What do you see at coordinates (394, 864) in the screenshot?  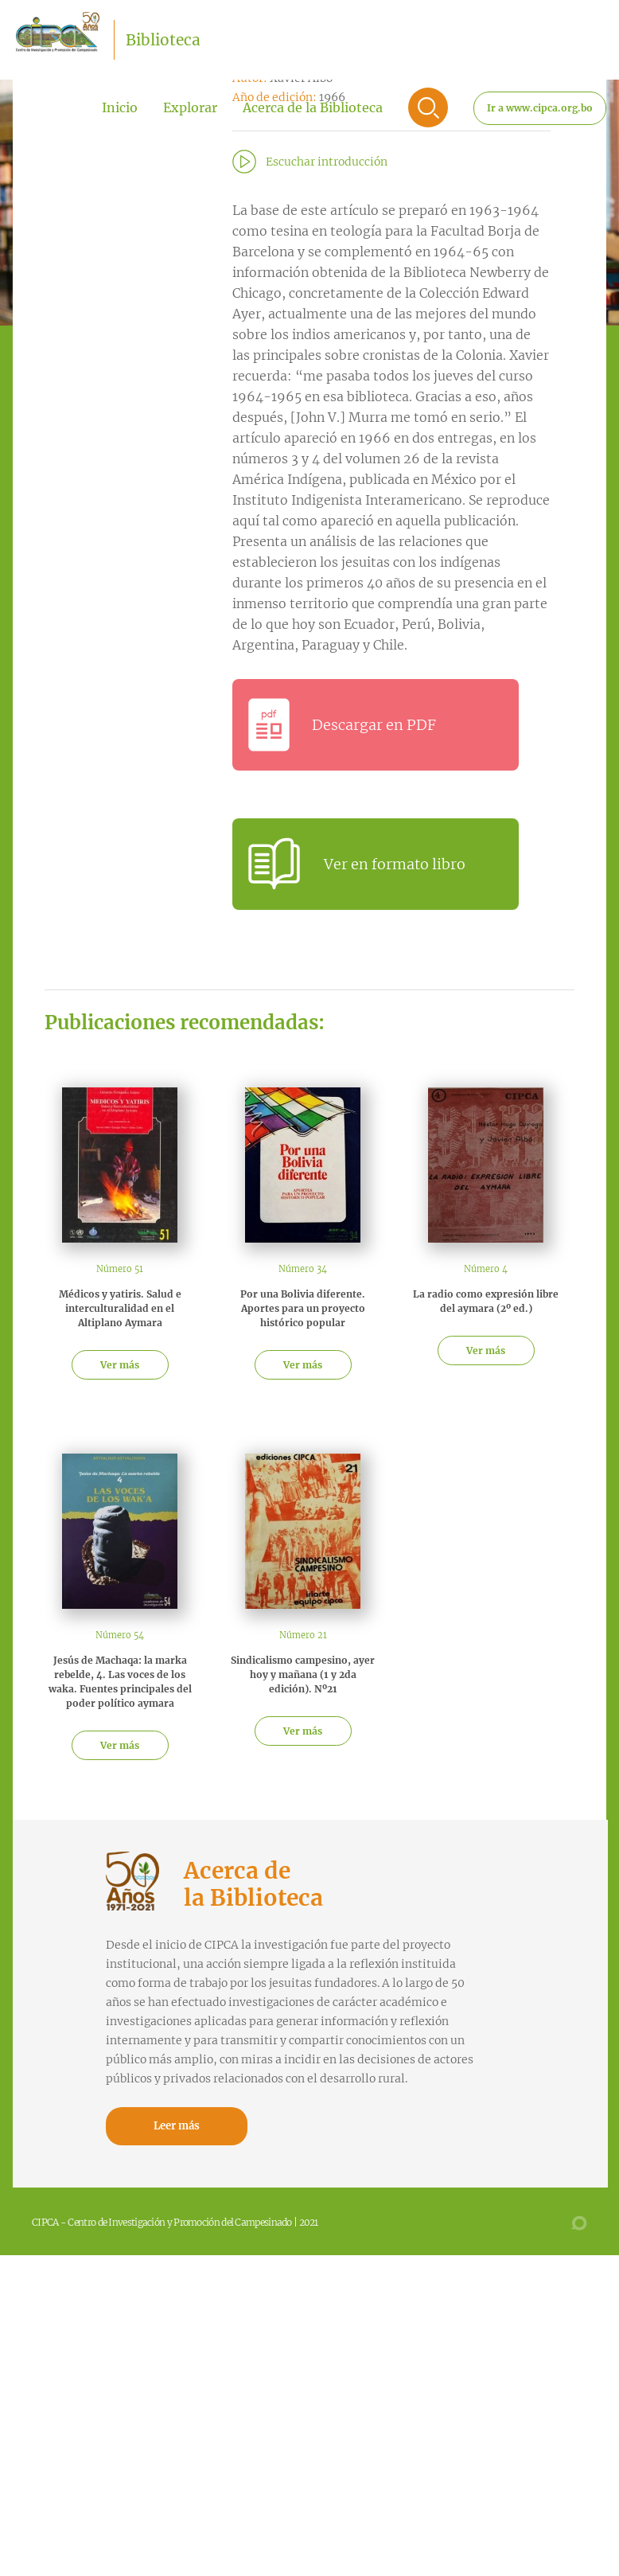 I see `Ver en formato libro` at bounding box center [394, 864].